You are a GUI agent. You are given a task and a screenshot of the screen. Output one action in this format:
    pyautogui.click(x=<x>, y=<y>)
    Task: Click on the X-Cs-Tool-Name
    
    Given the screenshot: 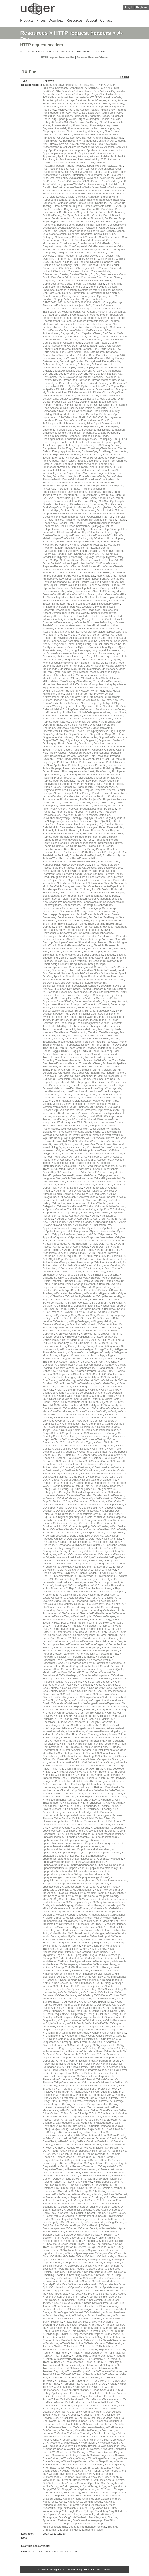 What is the action you would take?
    pyautogui.click(x=87, y=1445)
    